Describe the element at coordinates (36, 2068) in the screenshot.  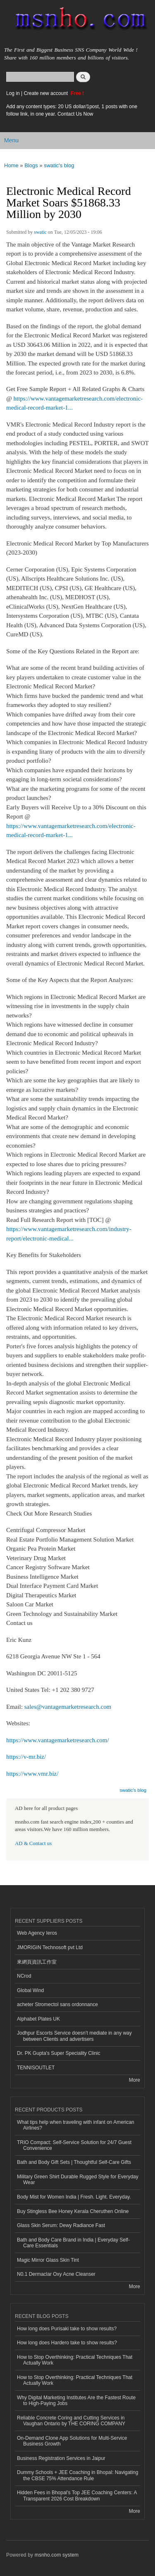
I see `TENNISOUTLET` at that location.